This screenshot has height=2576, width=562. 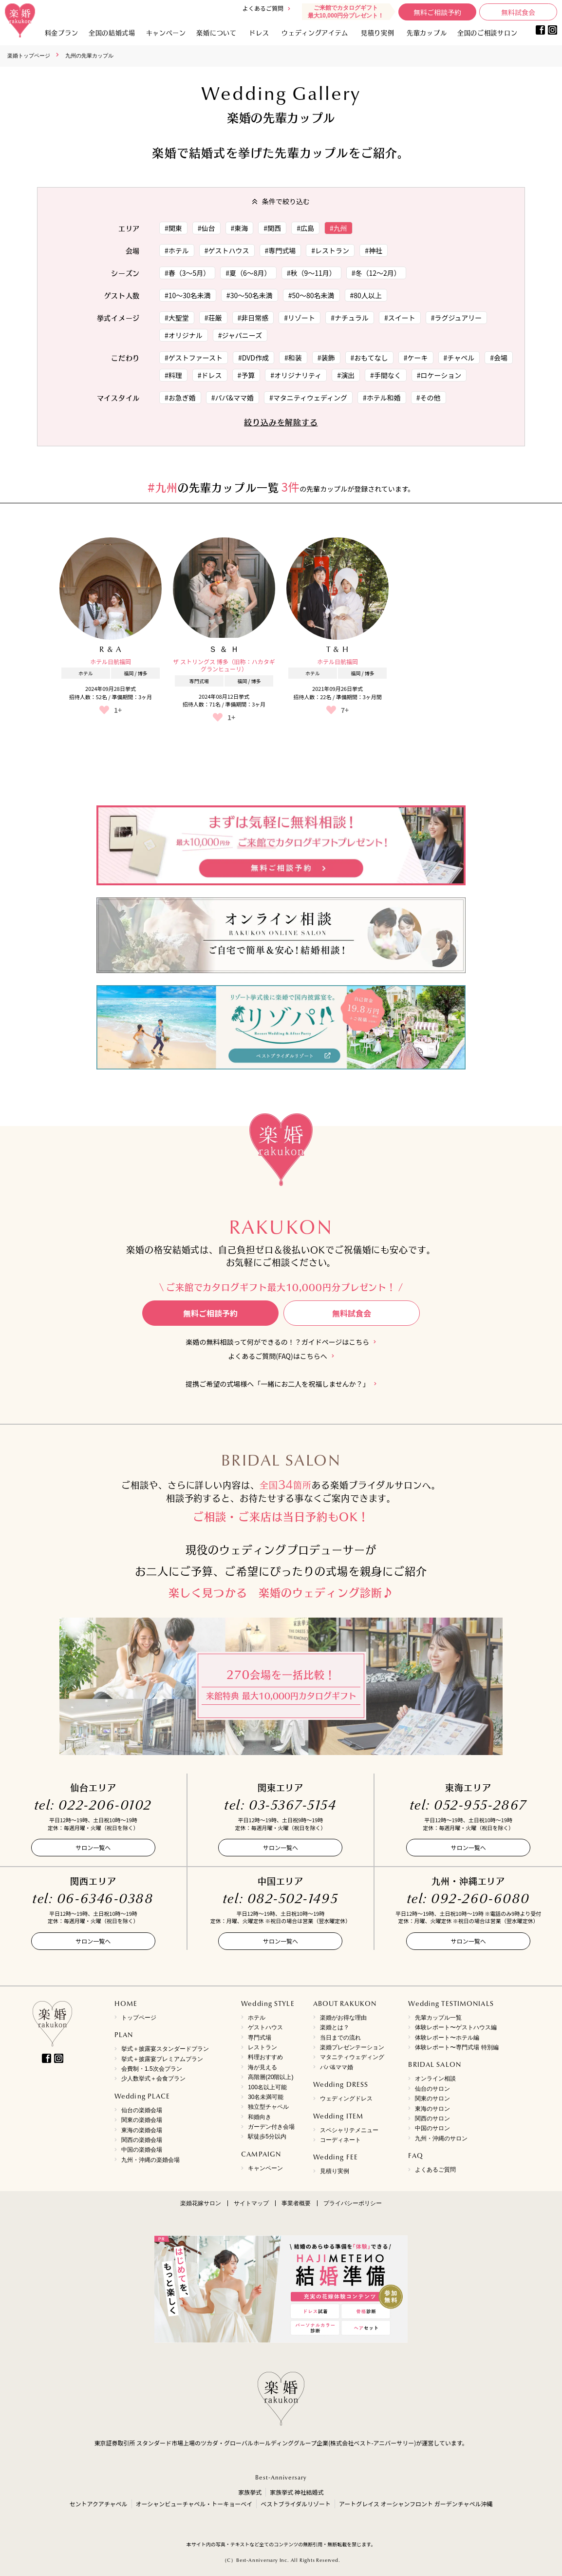 What do you see at coordinates (352, 2057) in the screenshot?
I see `マタニティウェディング` at bounding box center [352, 2057].